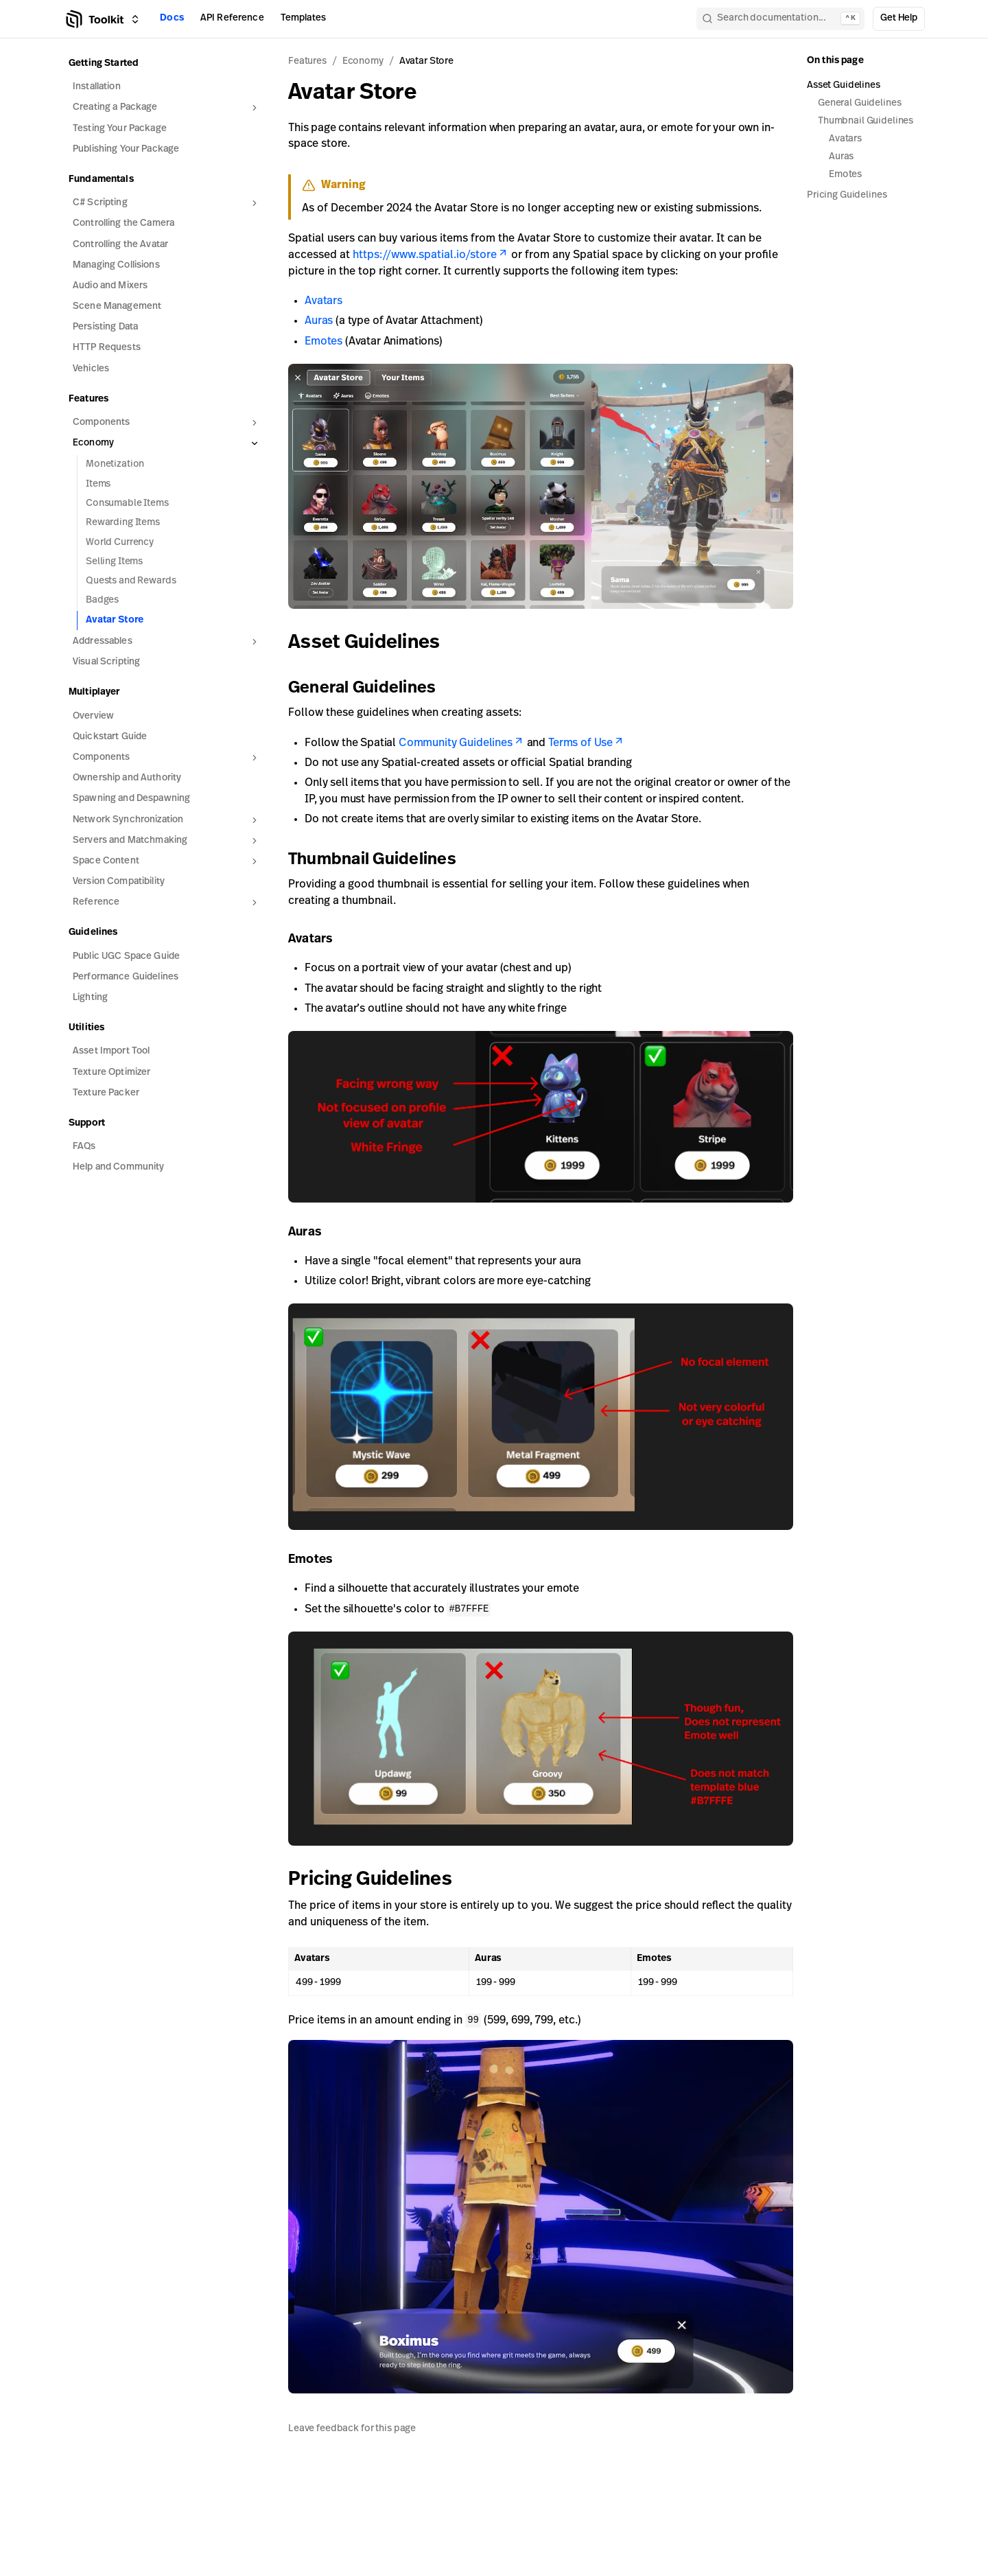 This screenshot has width=988, height=2576. What do you see at coordinates (93, 716) in the screenshot?
I see `Overview` at bounding box center [93, 716].